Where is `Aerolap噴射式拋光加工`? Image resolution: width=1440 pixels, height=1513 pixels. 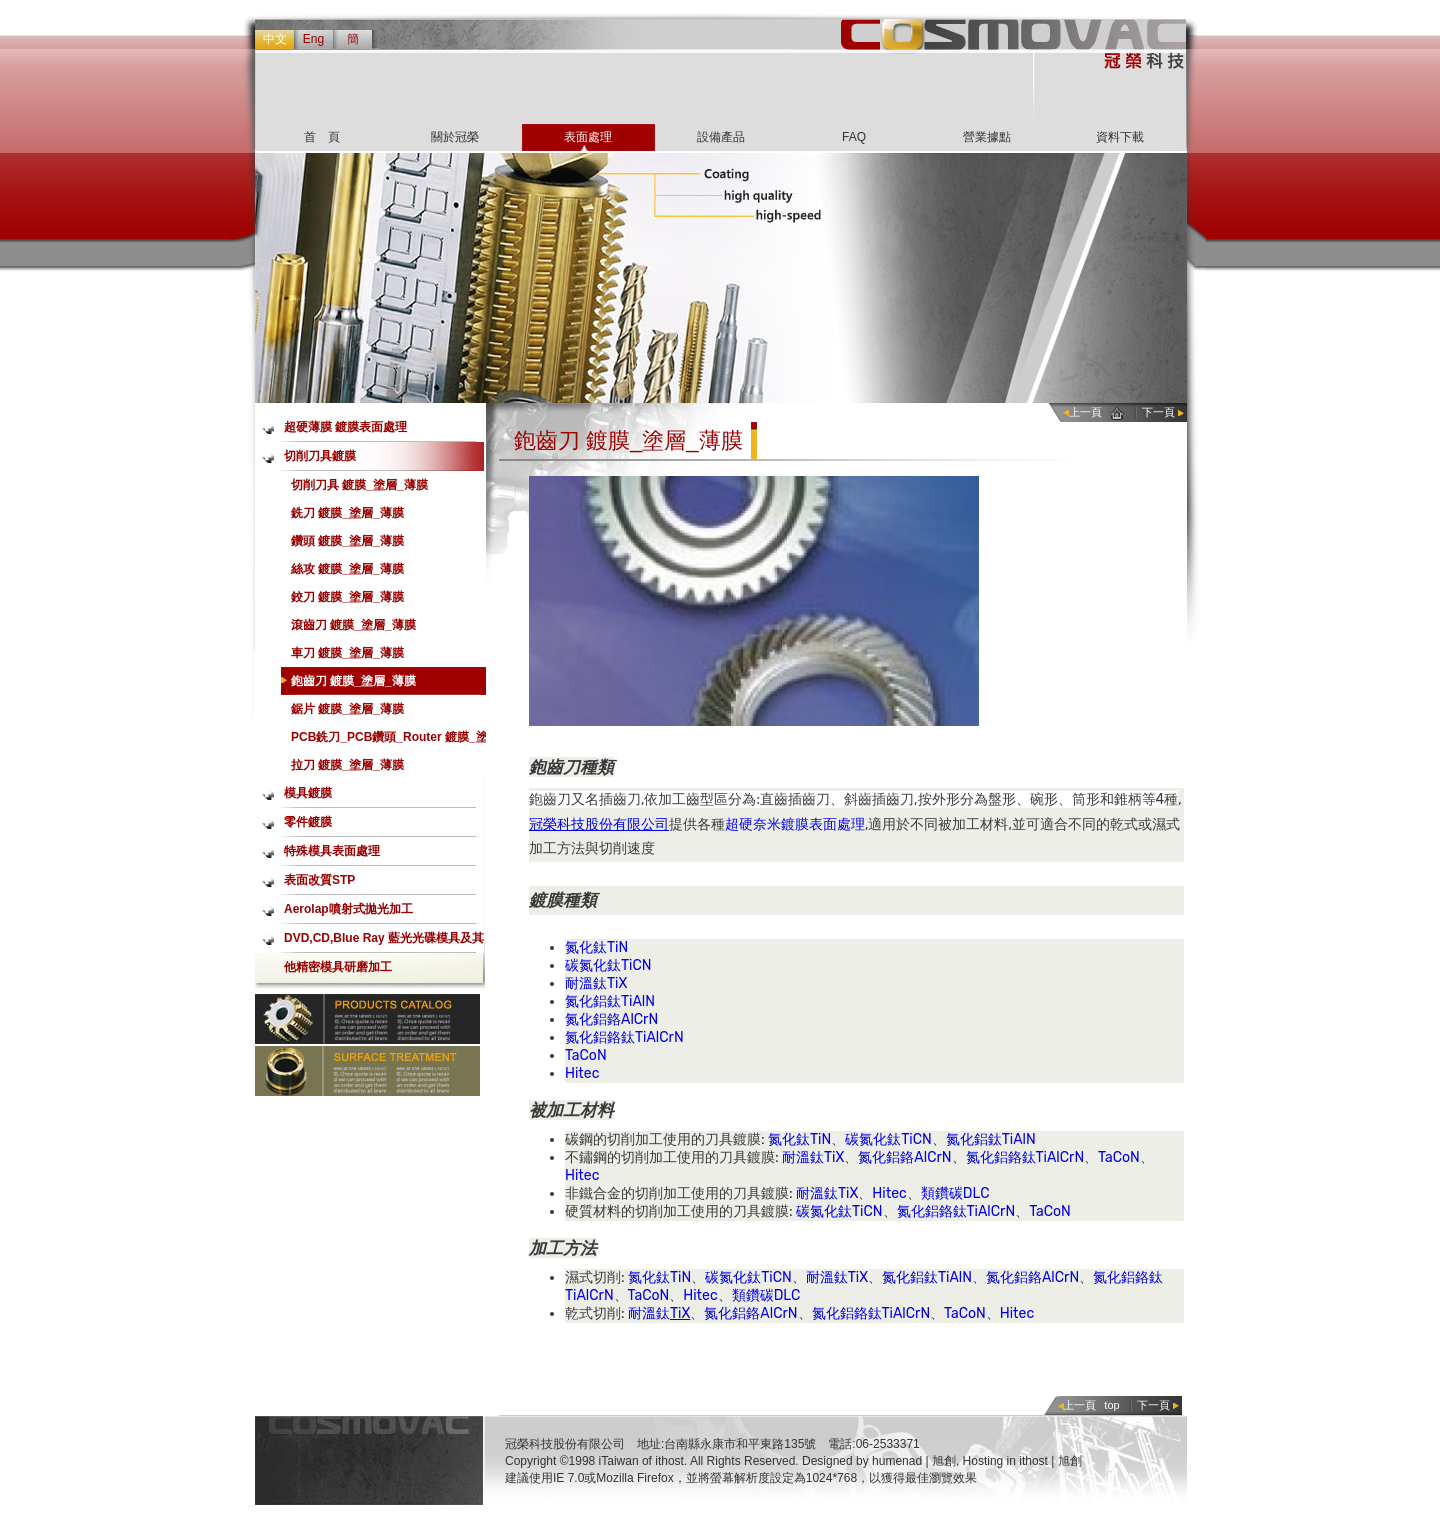
Aerolap噴射式拋光加工 is located at coordinates (348, 909).